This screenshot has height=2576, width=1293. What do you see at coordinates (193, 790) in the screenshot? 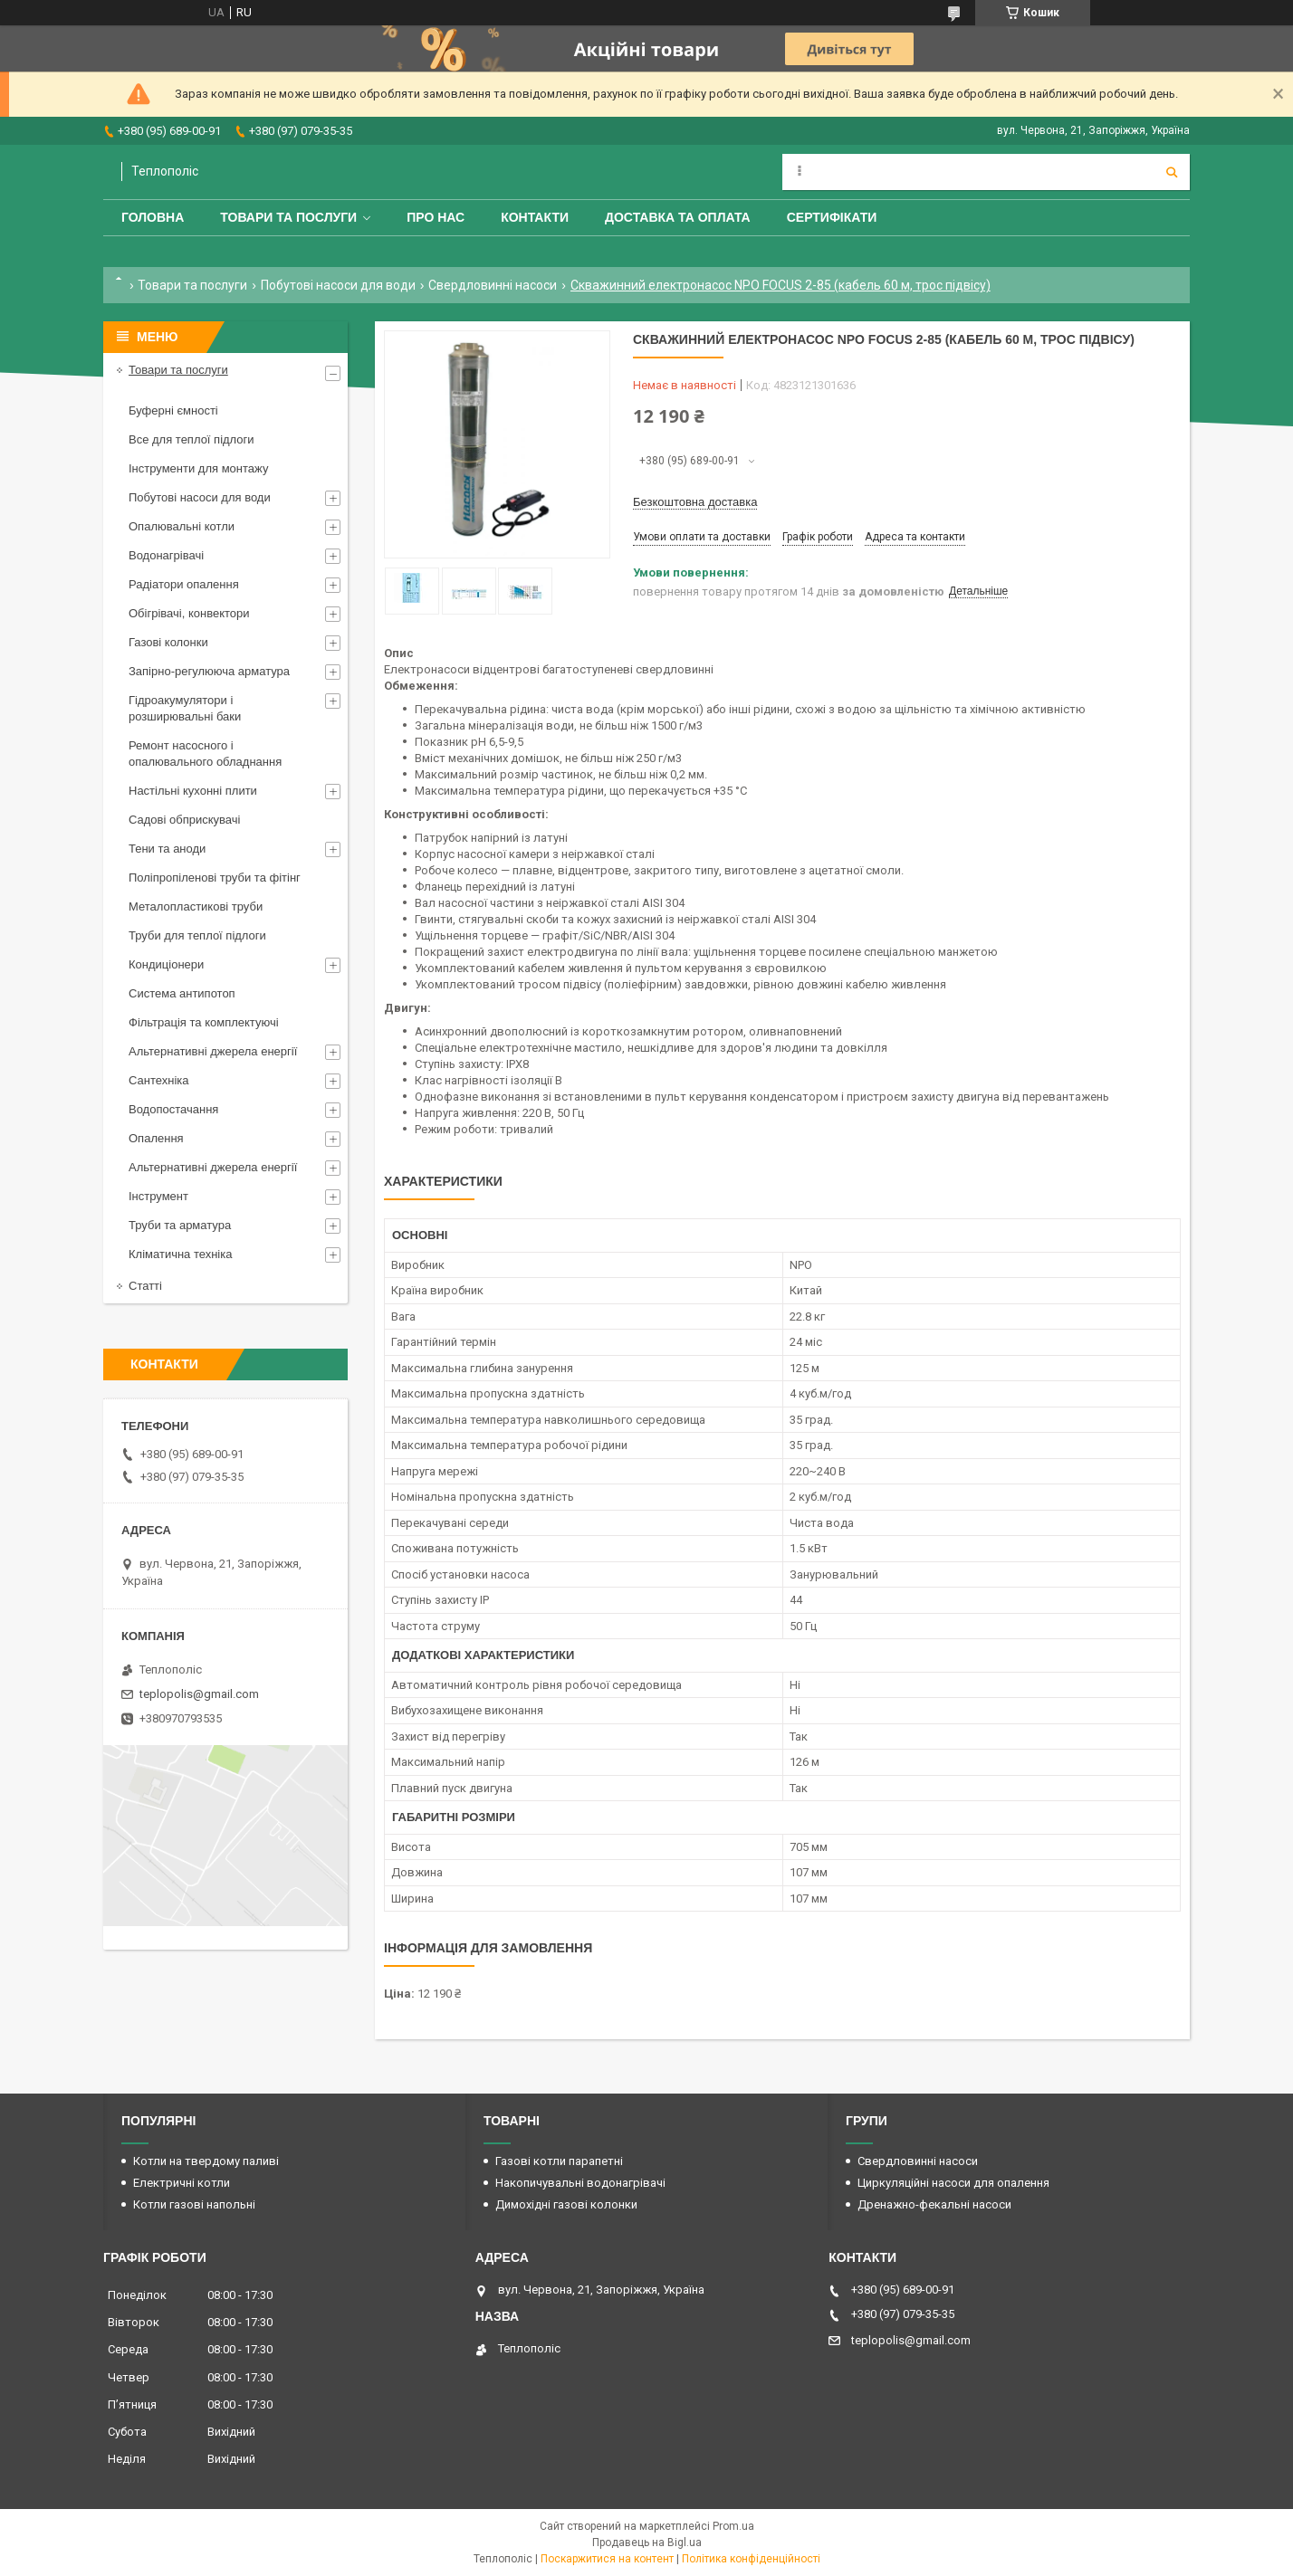
I see `Настільні кухонні плити` at bounding box center [193, 790].